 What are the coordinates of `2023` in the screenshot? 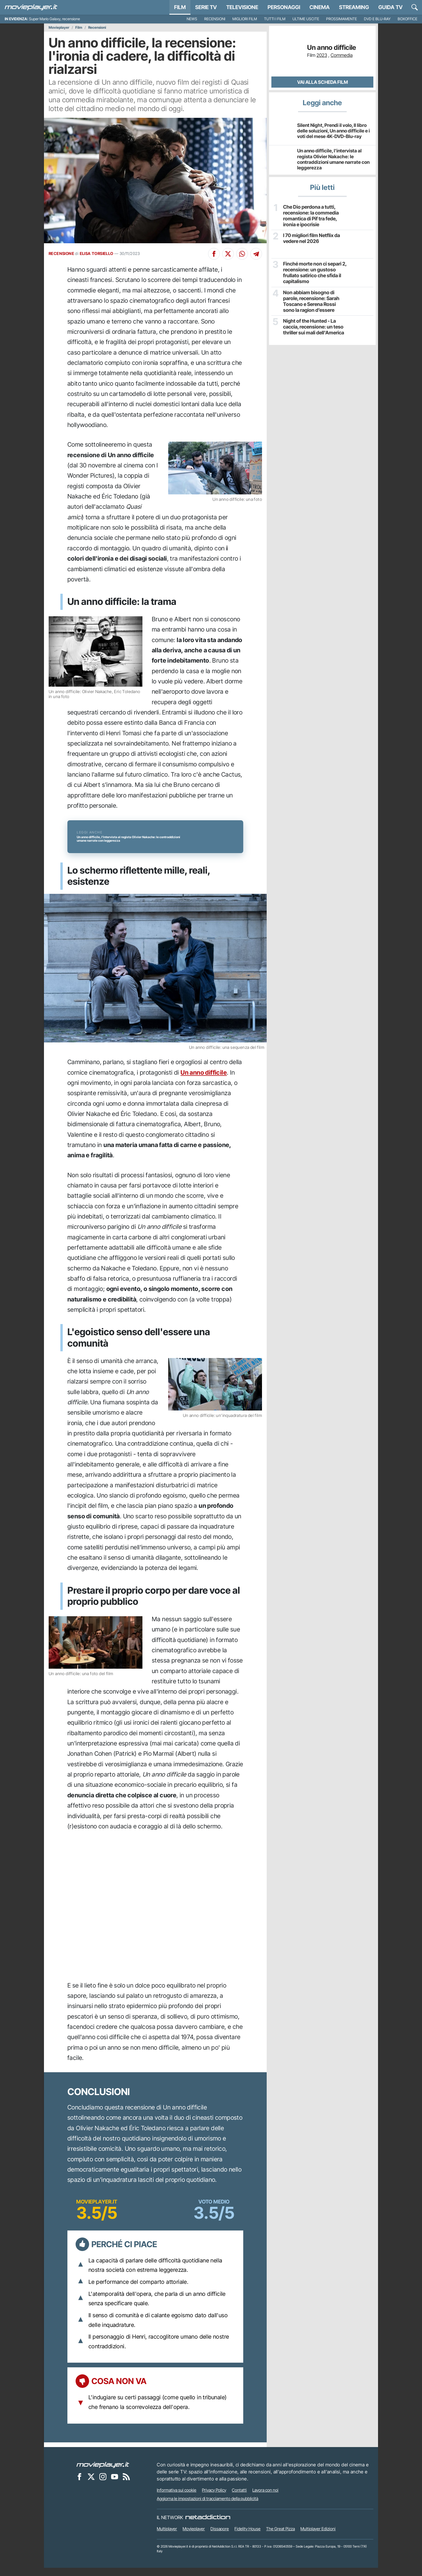 It's located at (321, 55).